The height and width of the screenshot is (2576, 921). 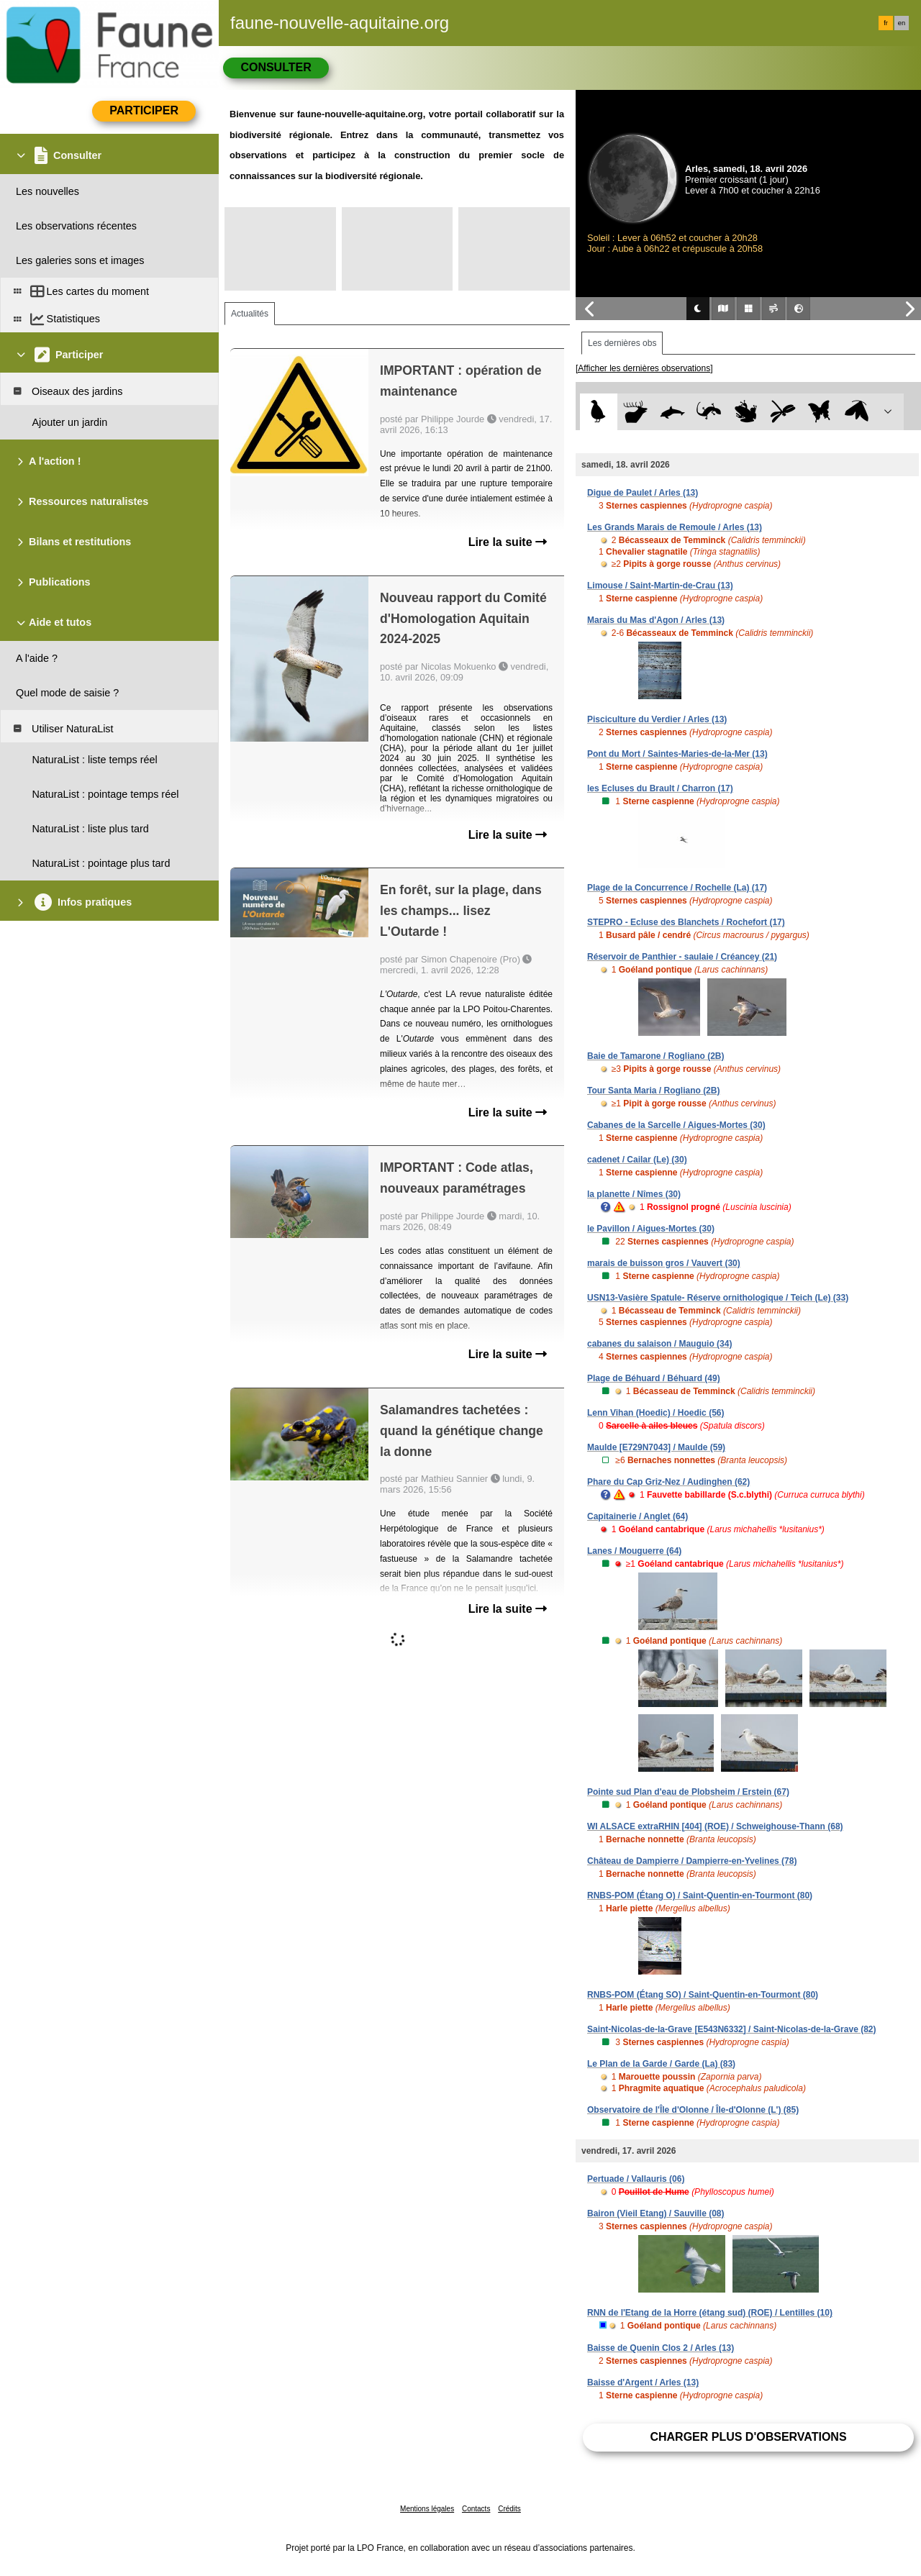 I want to click on Pointe sud Plan d'eau de Plobsheim / Erstein (67), so click(x=688, y=1792).